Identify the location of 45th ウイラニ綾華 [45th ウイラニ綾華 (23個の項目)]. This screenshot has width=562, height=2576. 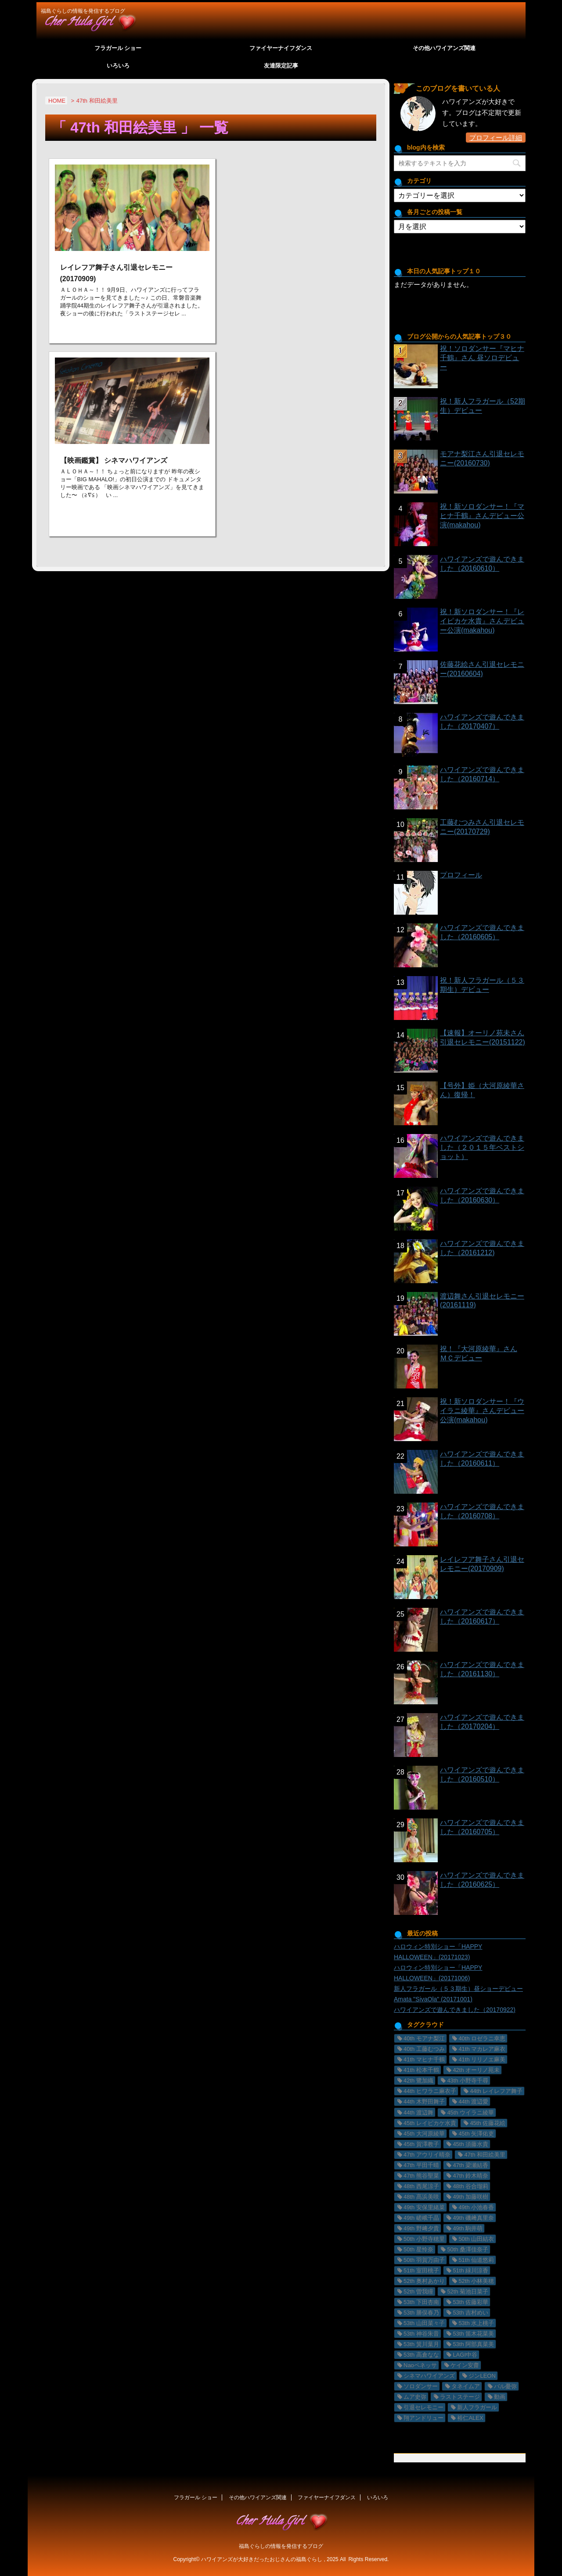
(470, 2112).